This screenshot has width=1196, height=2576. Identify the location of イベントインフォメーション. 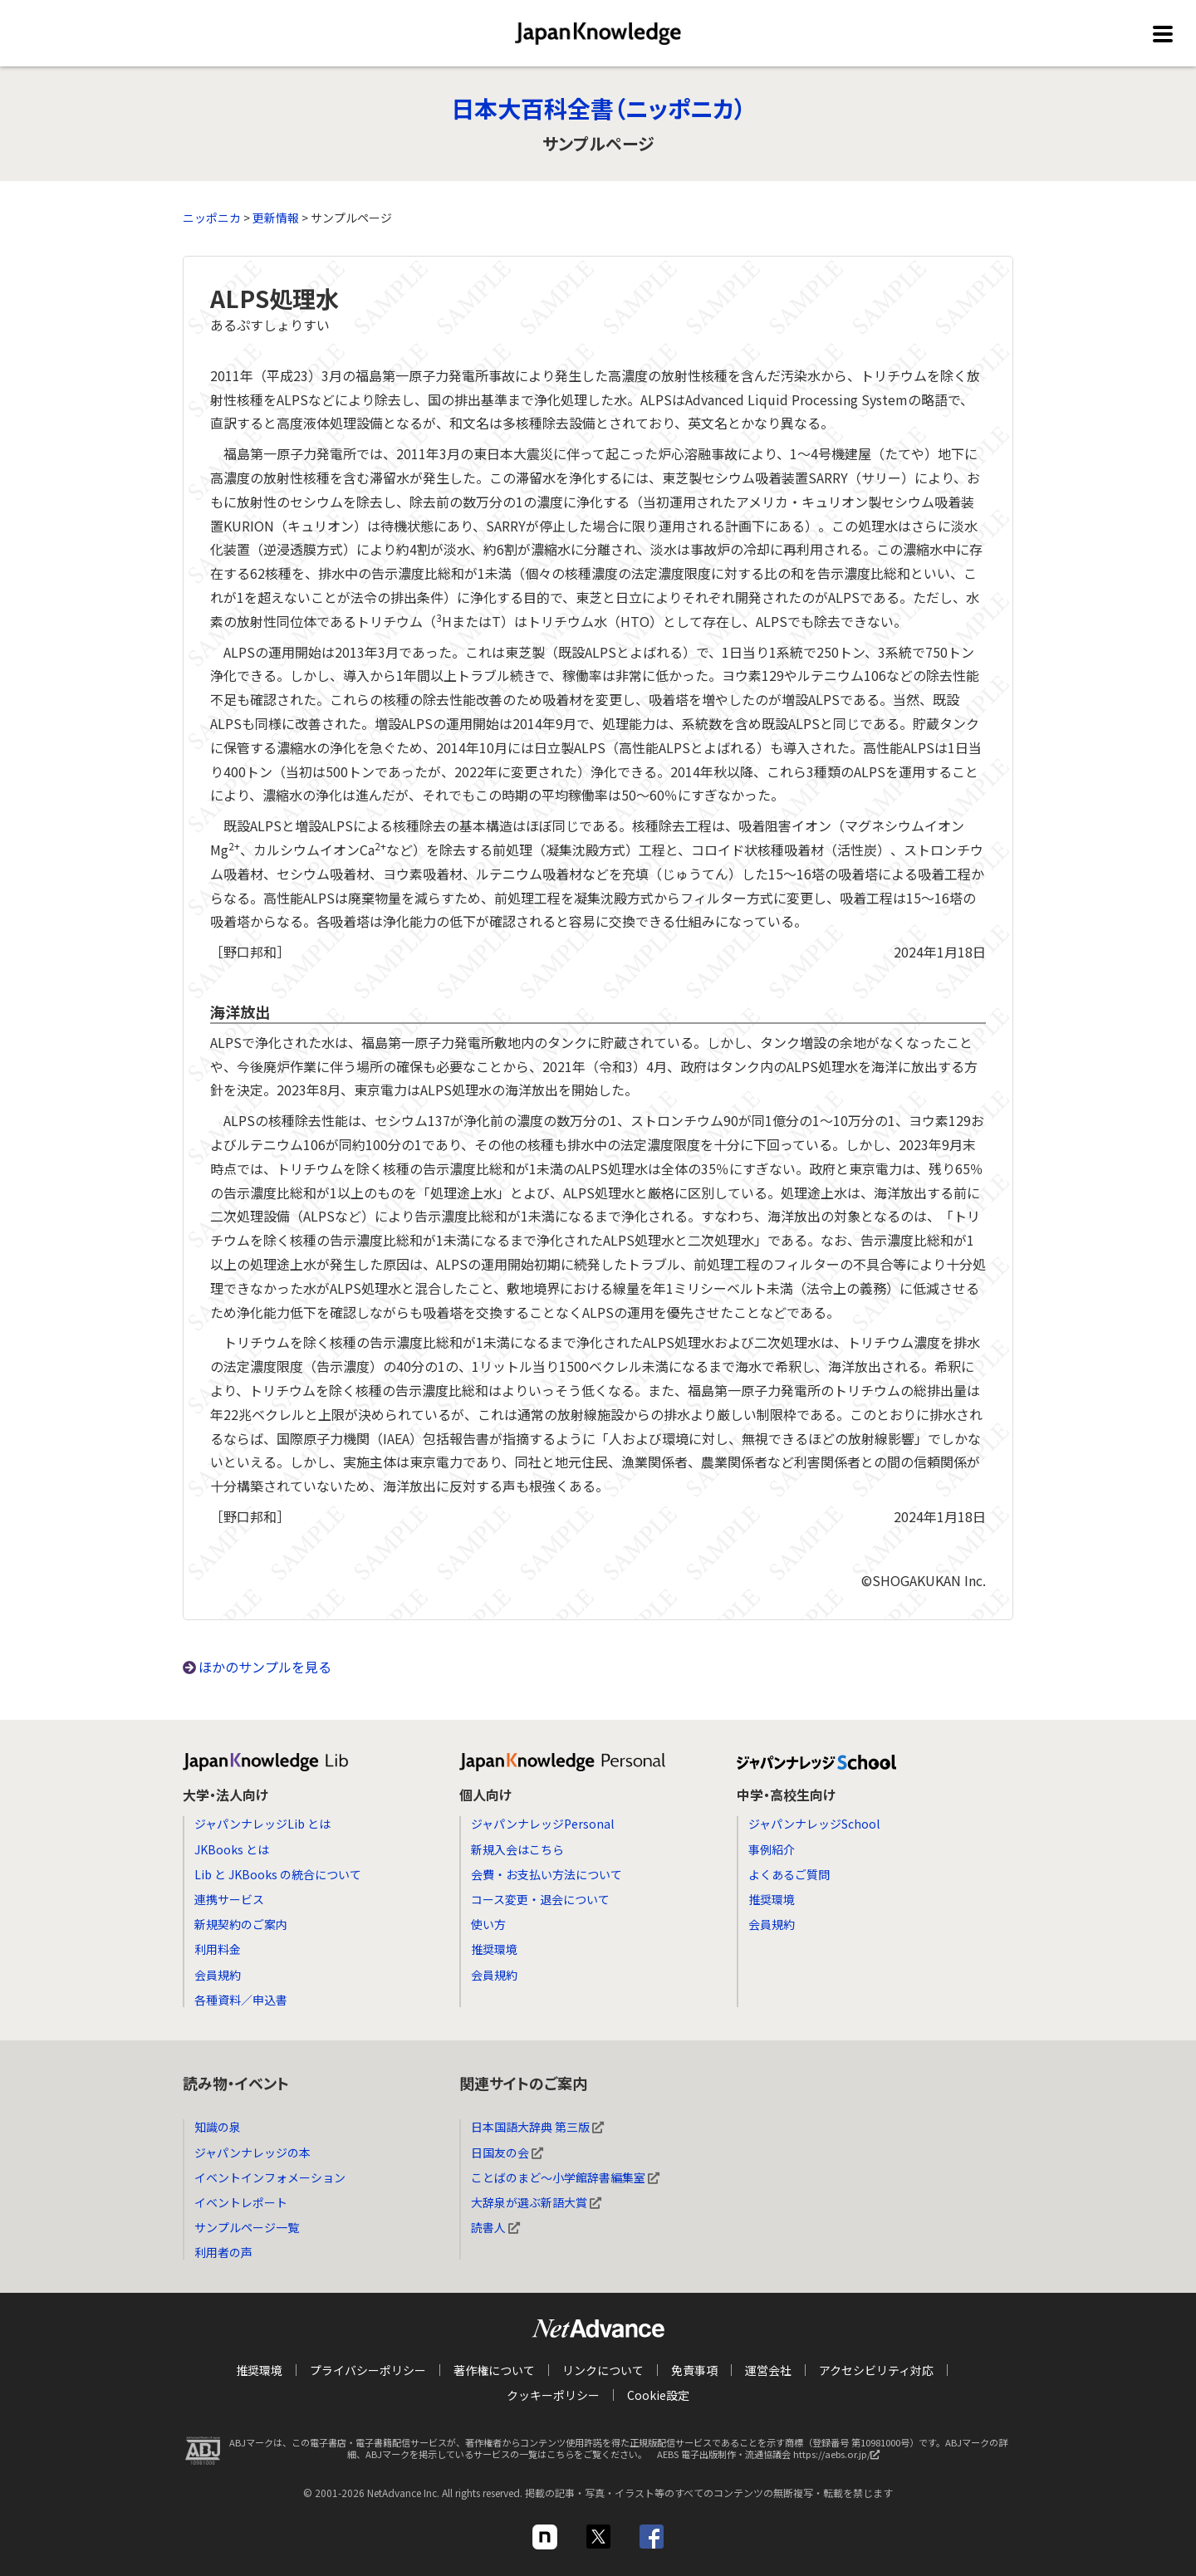
(270, 2177).